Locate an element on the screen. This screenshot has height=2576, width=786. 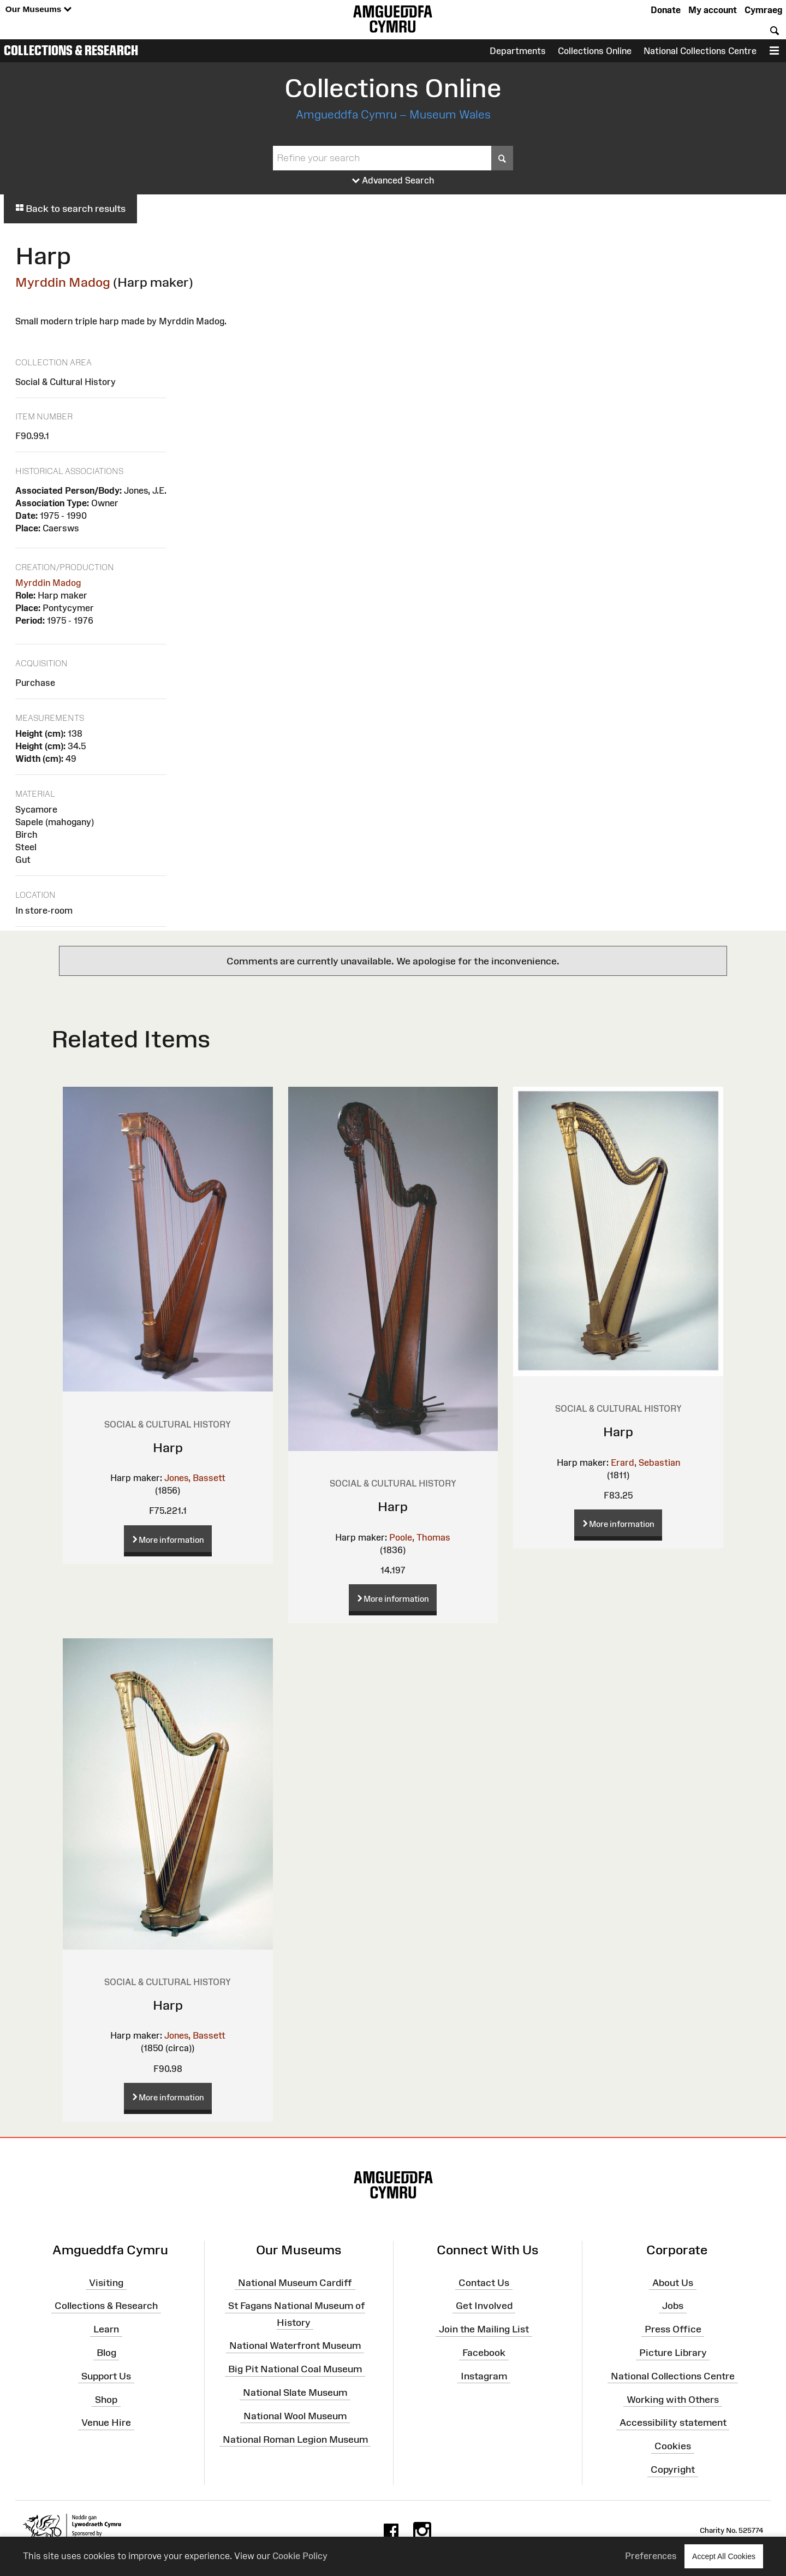
Collections Online is located at coordinates (595, 51).